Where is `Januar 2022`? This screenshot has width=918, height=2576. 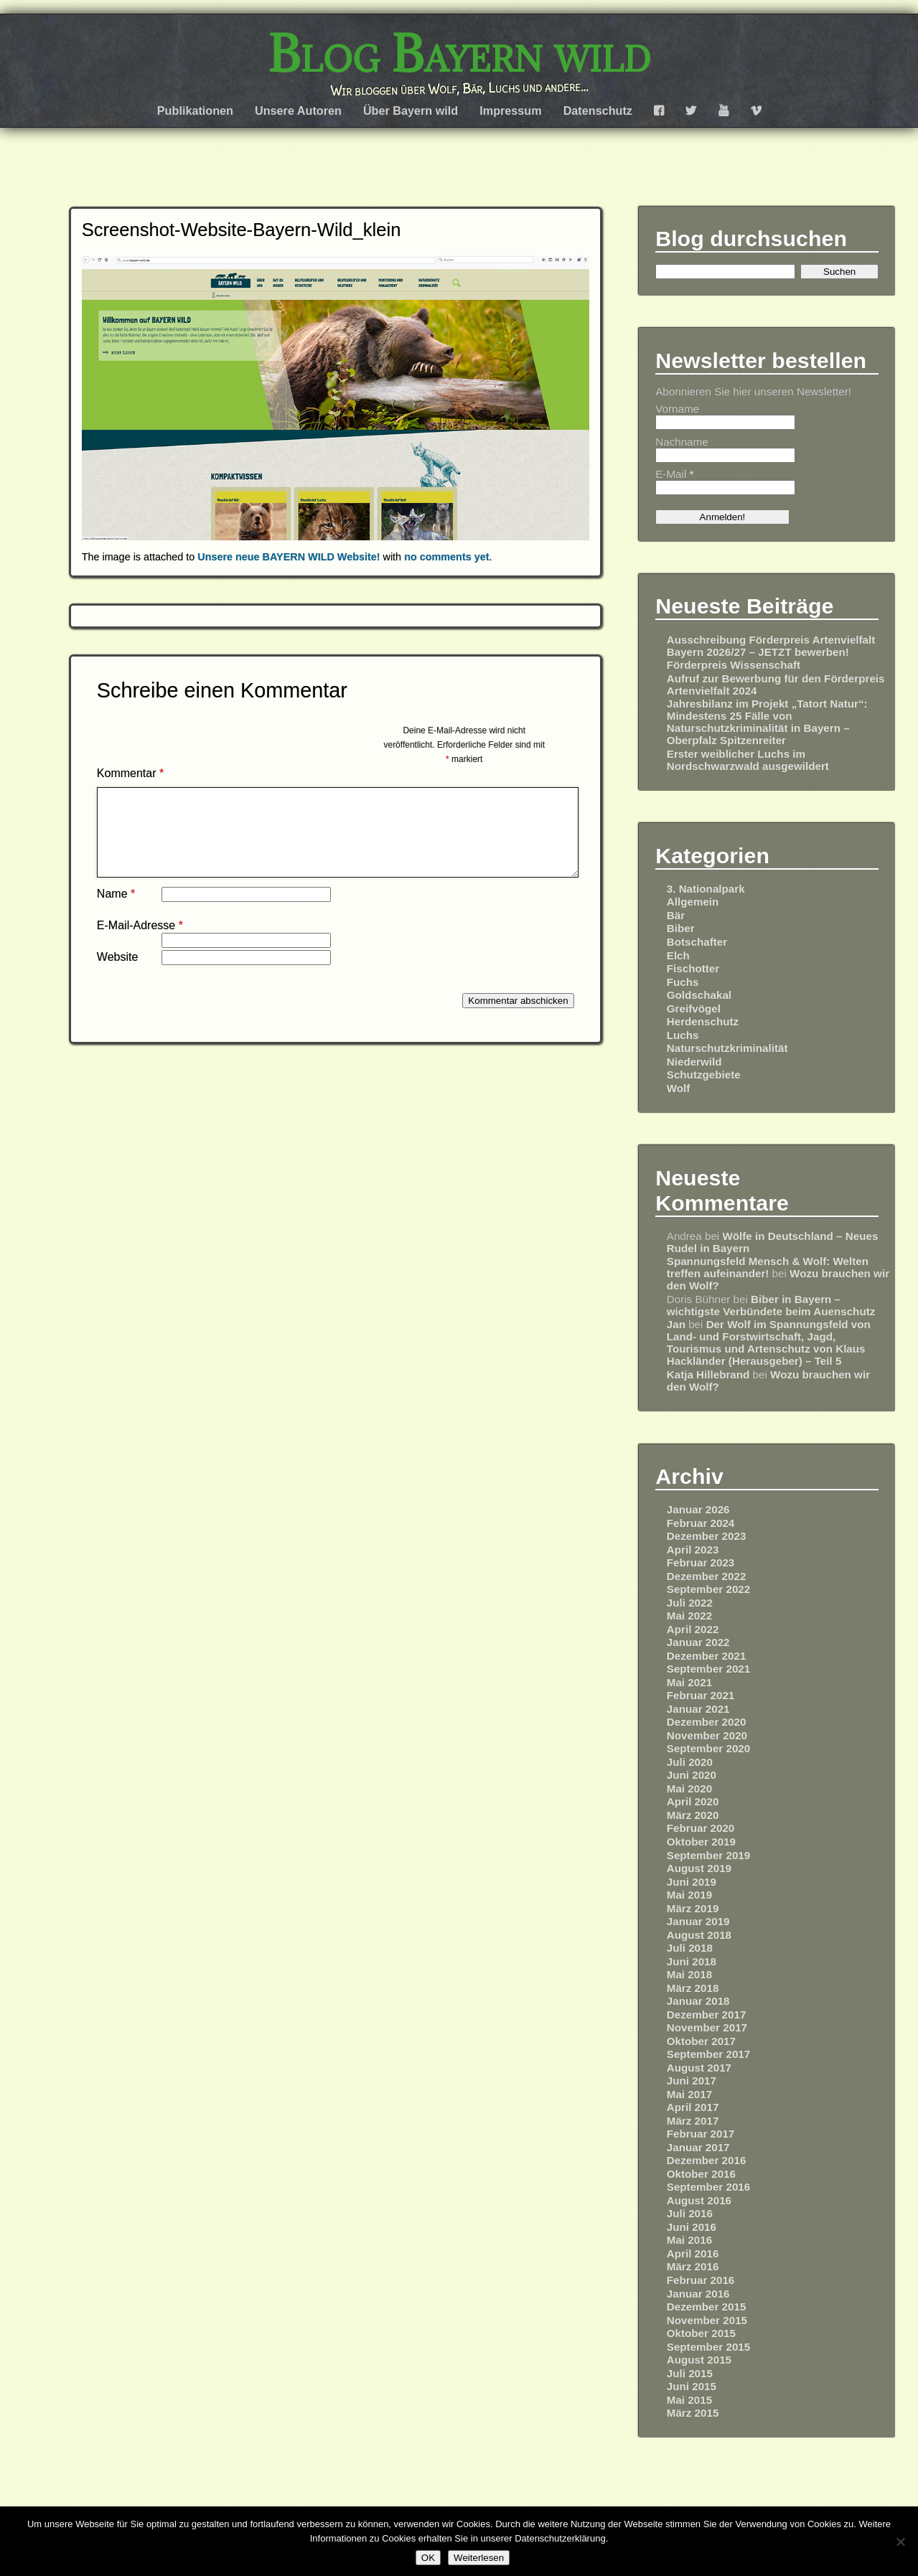
Januar 2022 is located at coordinates (698, 1642).